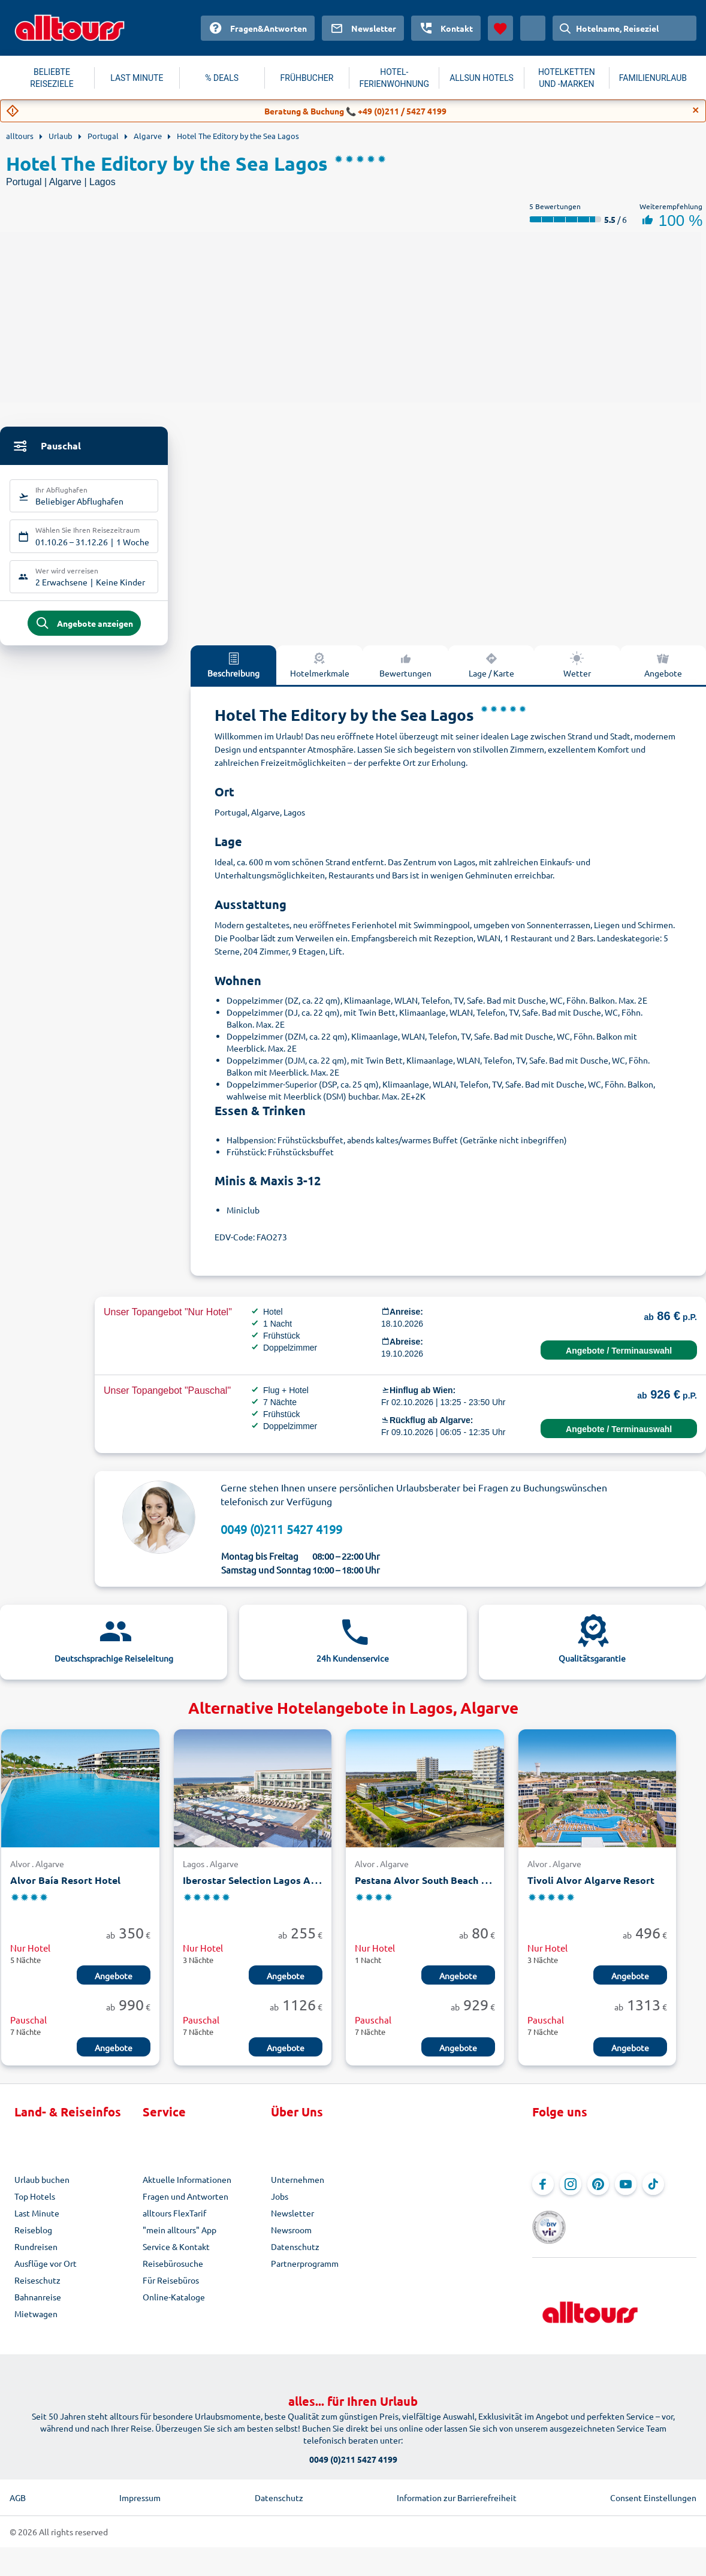 The image size is (706, 2576). Describe the element at coordinates (491, 673) in the screenshot. I see `Lage / Karte` at that location.